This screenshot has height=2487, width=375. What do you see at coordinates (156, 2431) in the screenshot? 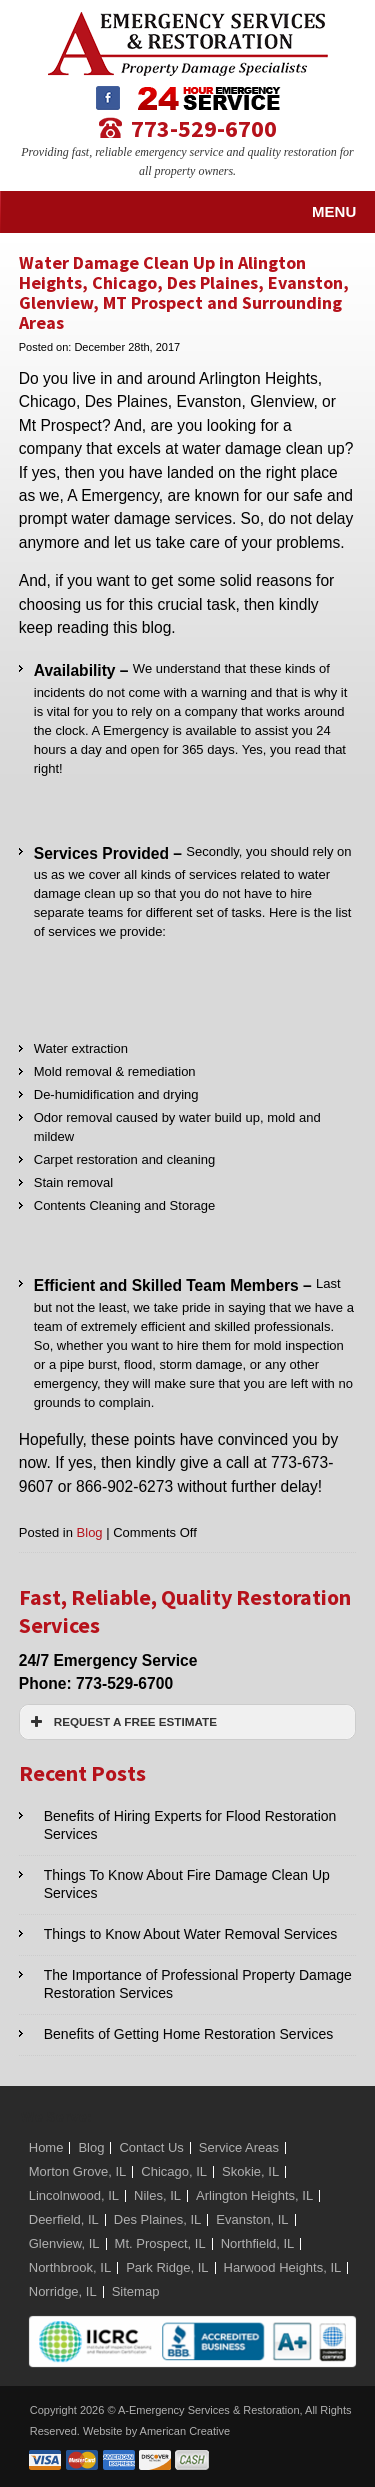
I see `Website by American Creative` at bounding box center [156, 2431].